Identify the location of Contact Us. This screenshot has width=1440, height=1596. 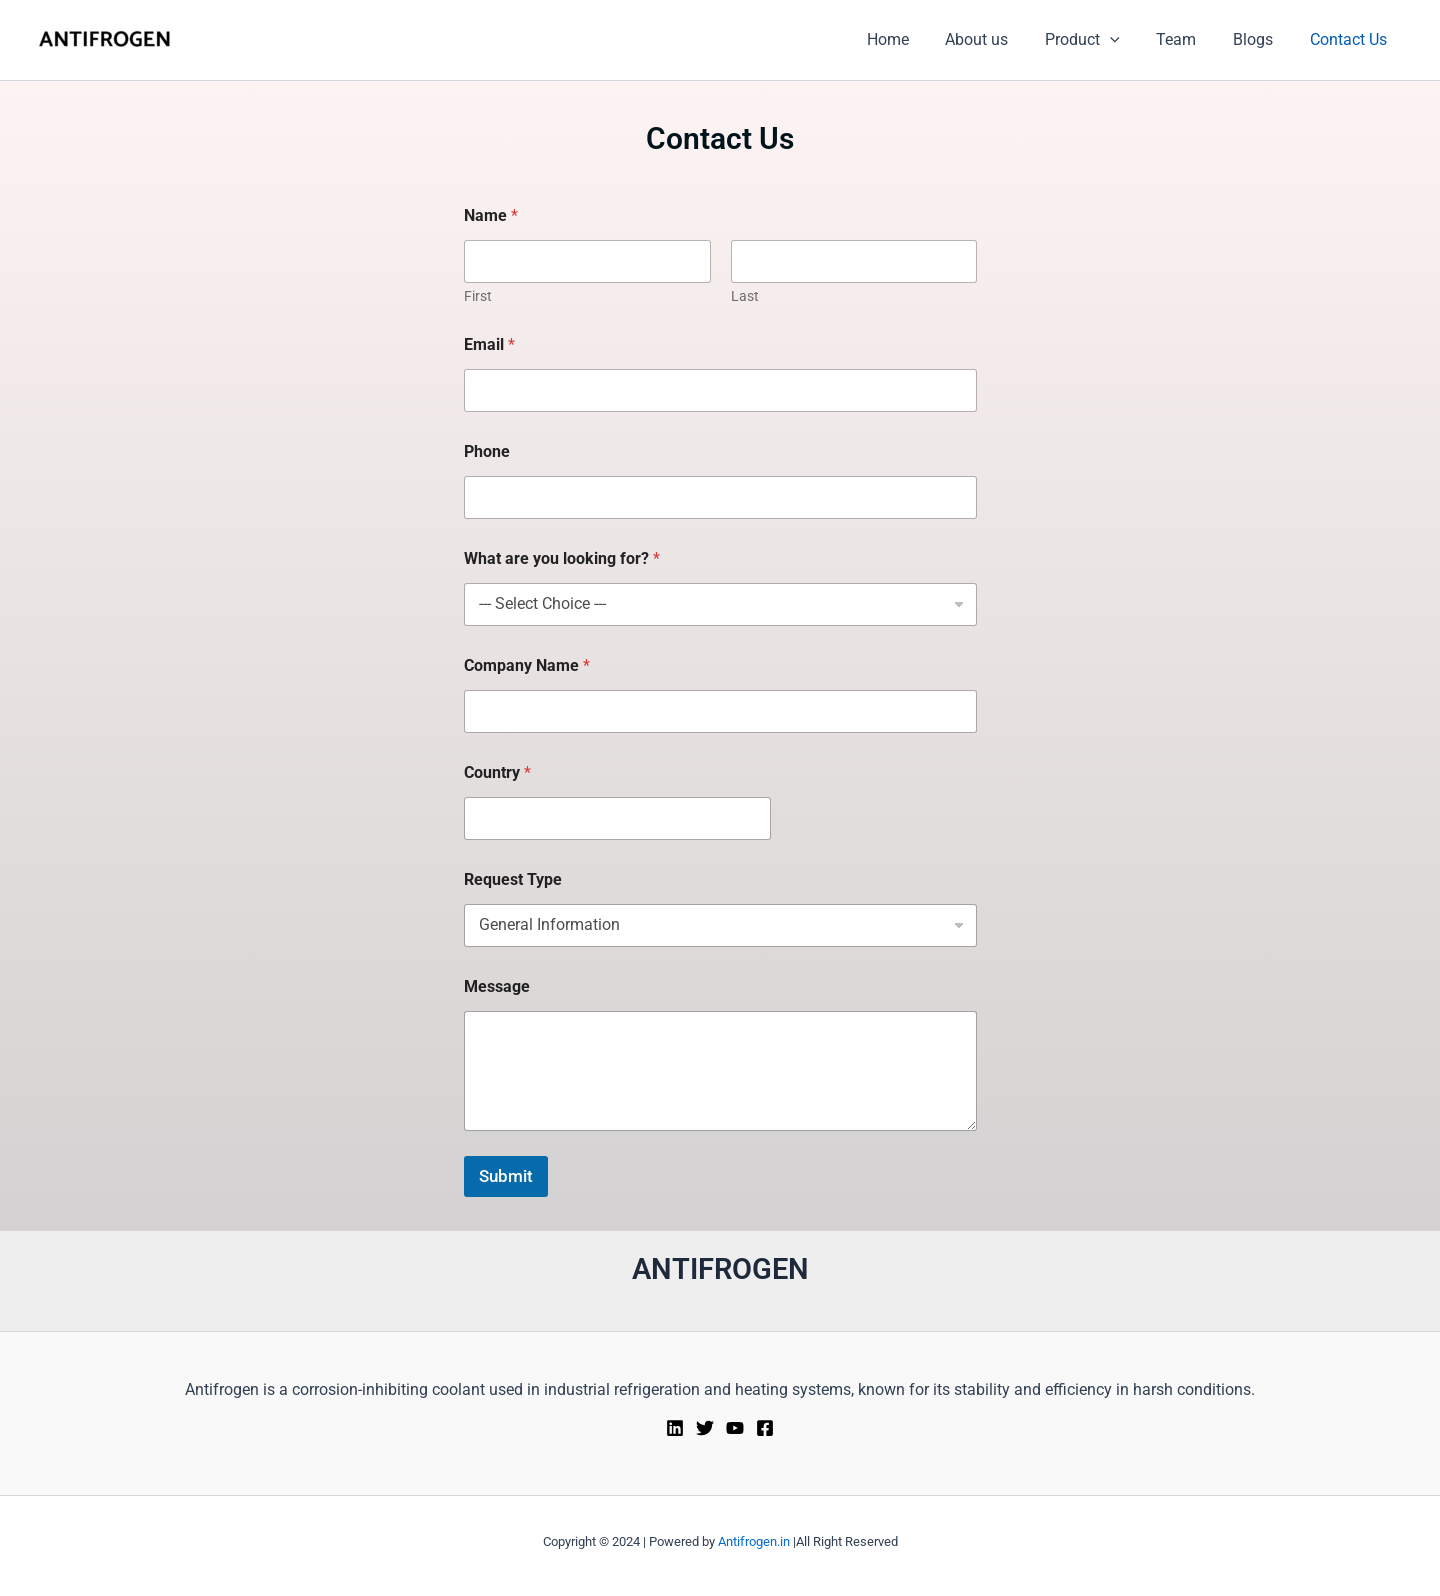
(1350, 39).